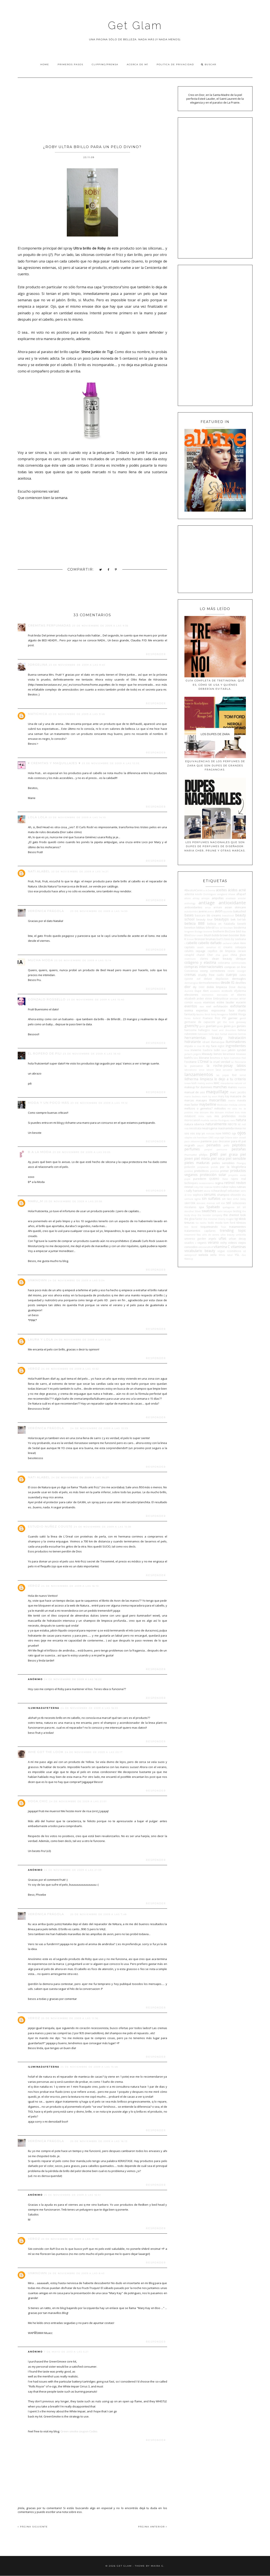 This screenshot has height=2576, width=270. Describe the element at coordinates (237, 1010) in the screenshot. I see `face charts` at that location.